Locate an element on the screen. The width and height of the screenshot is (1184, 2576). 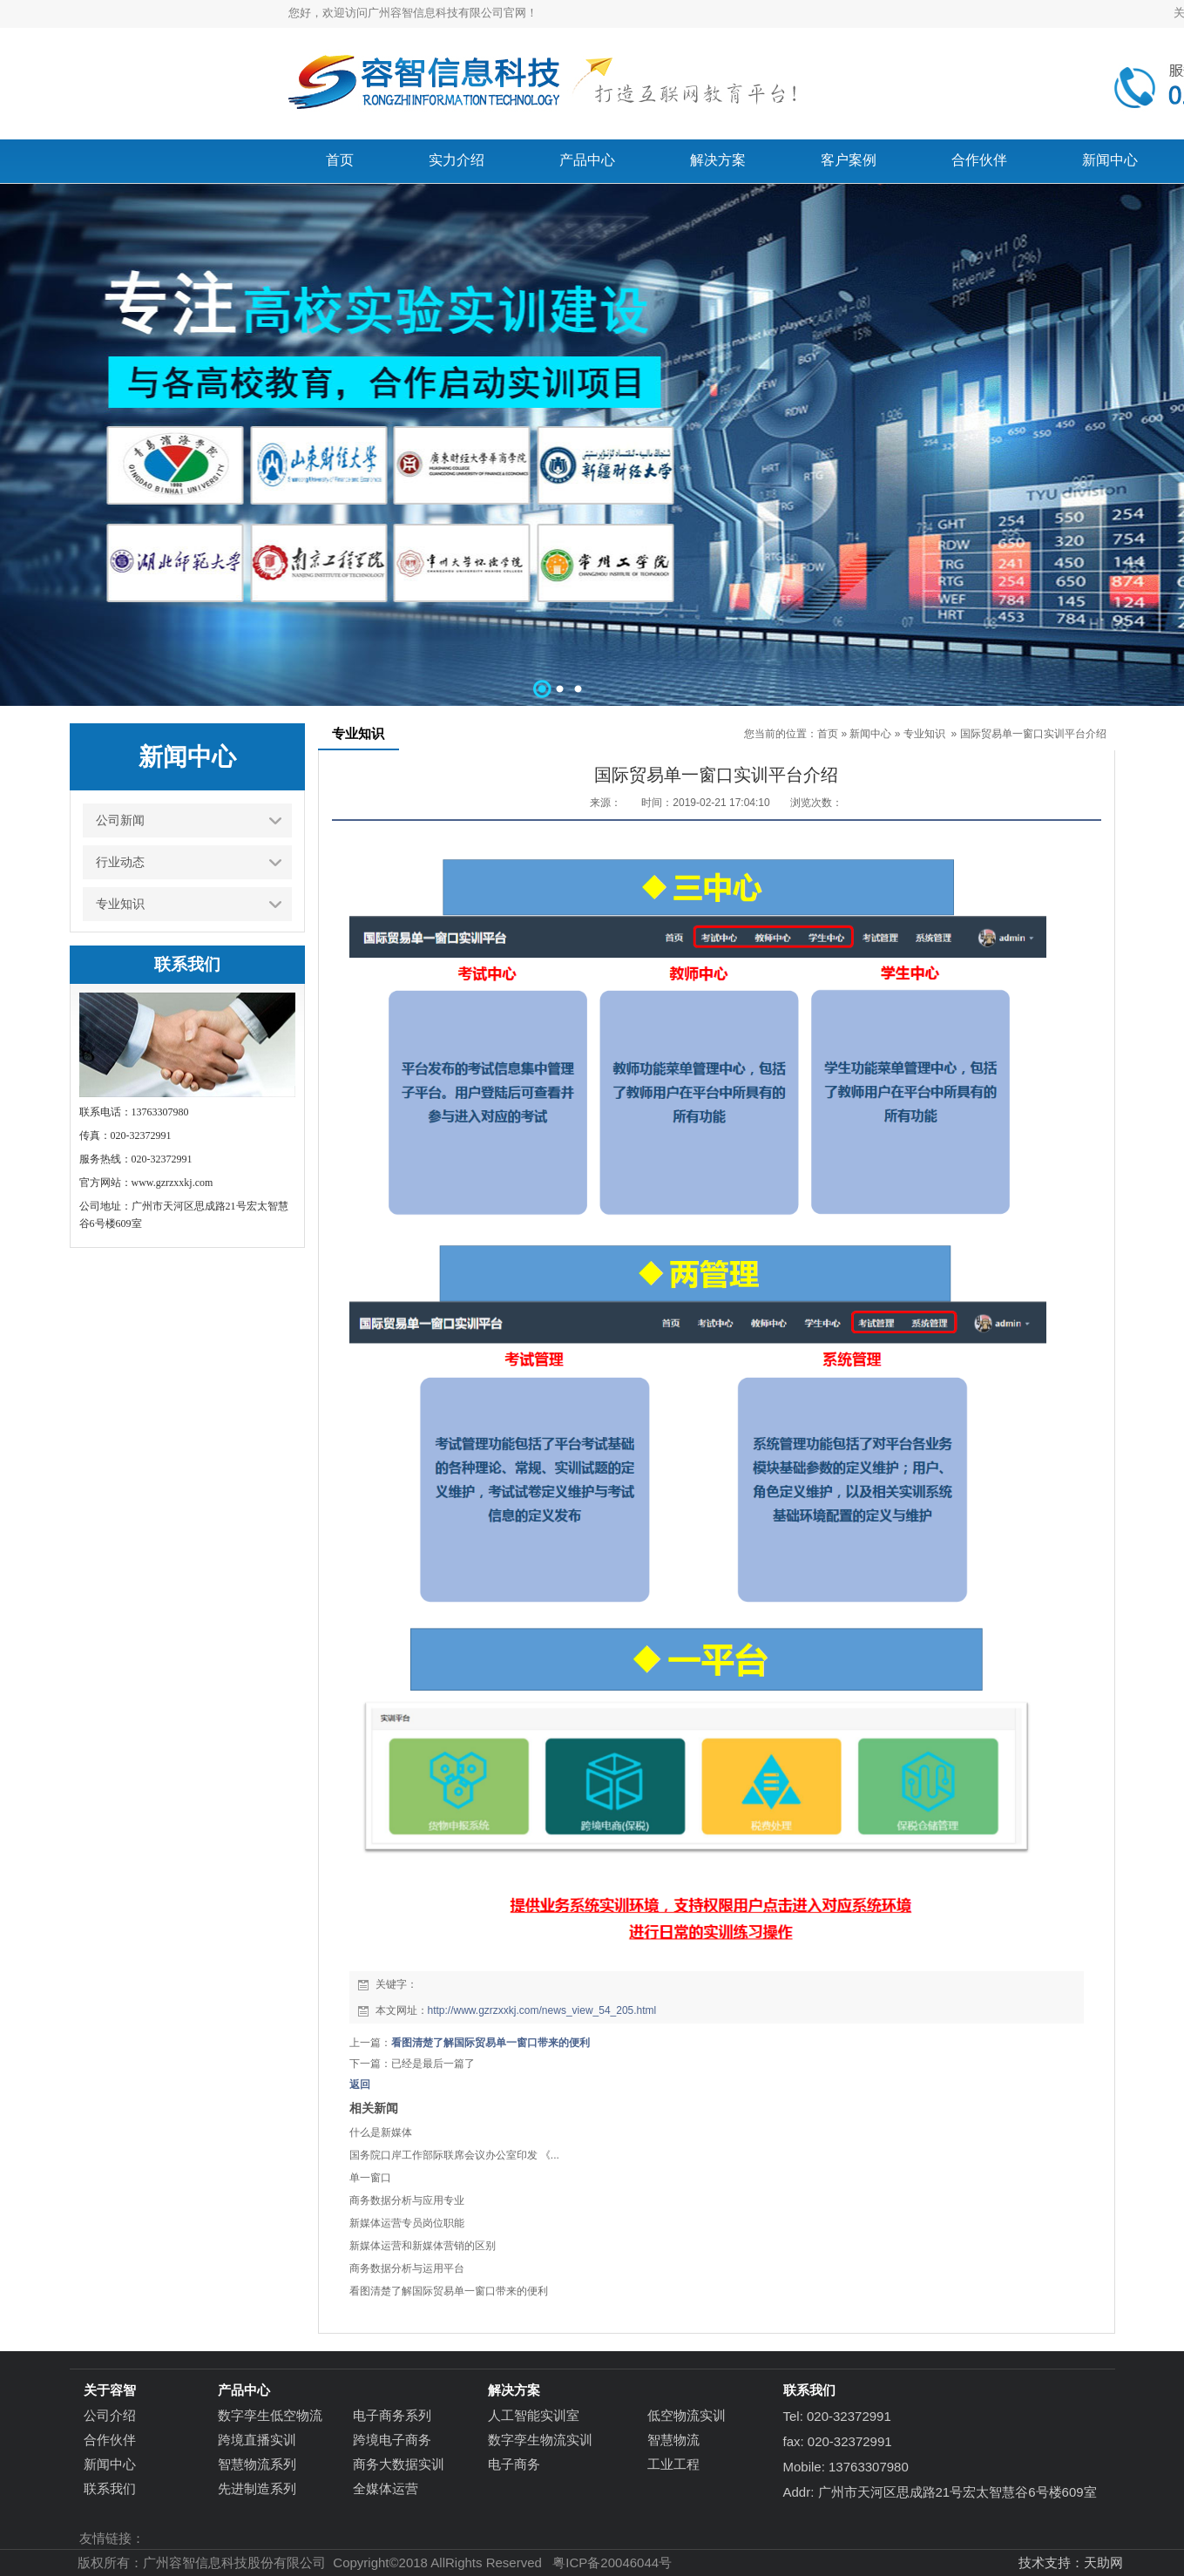
新媒体运营专员岗位职能 is located at coordinates (406, 2223).